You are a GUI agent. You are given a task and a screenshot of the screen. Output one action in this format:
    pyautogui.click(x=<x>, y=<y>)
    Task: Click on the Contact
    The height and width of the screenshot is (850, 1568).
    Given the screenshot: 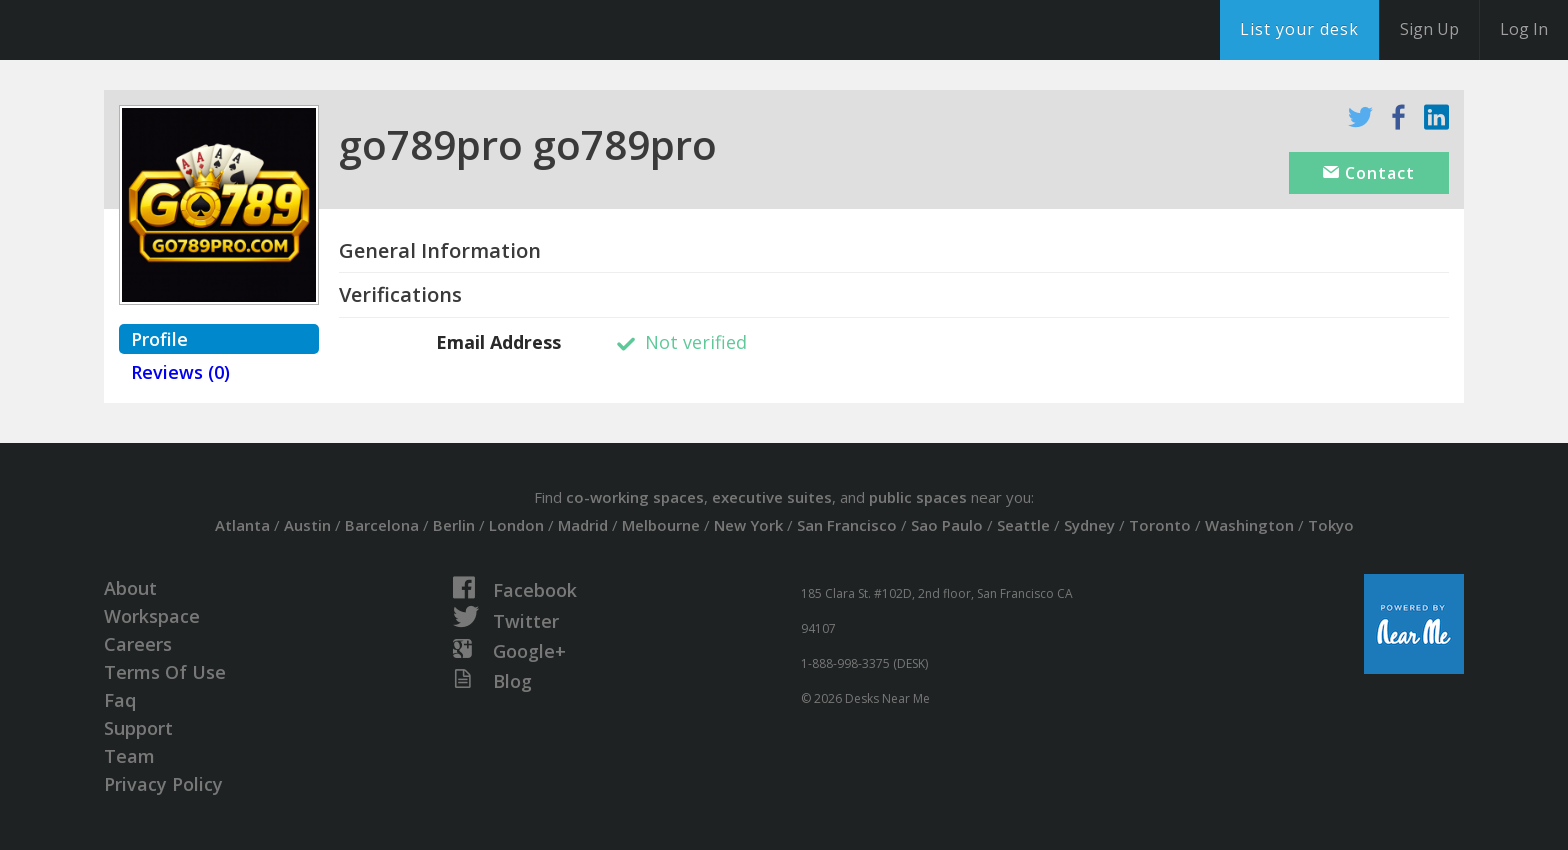 What is the action you would take?
    pyautogui.click(x=1369, y=173)
    